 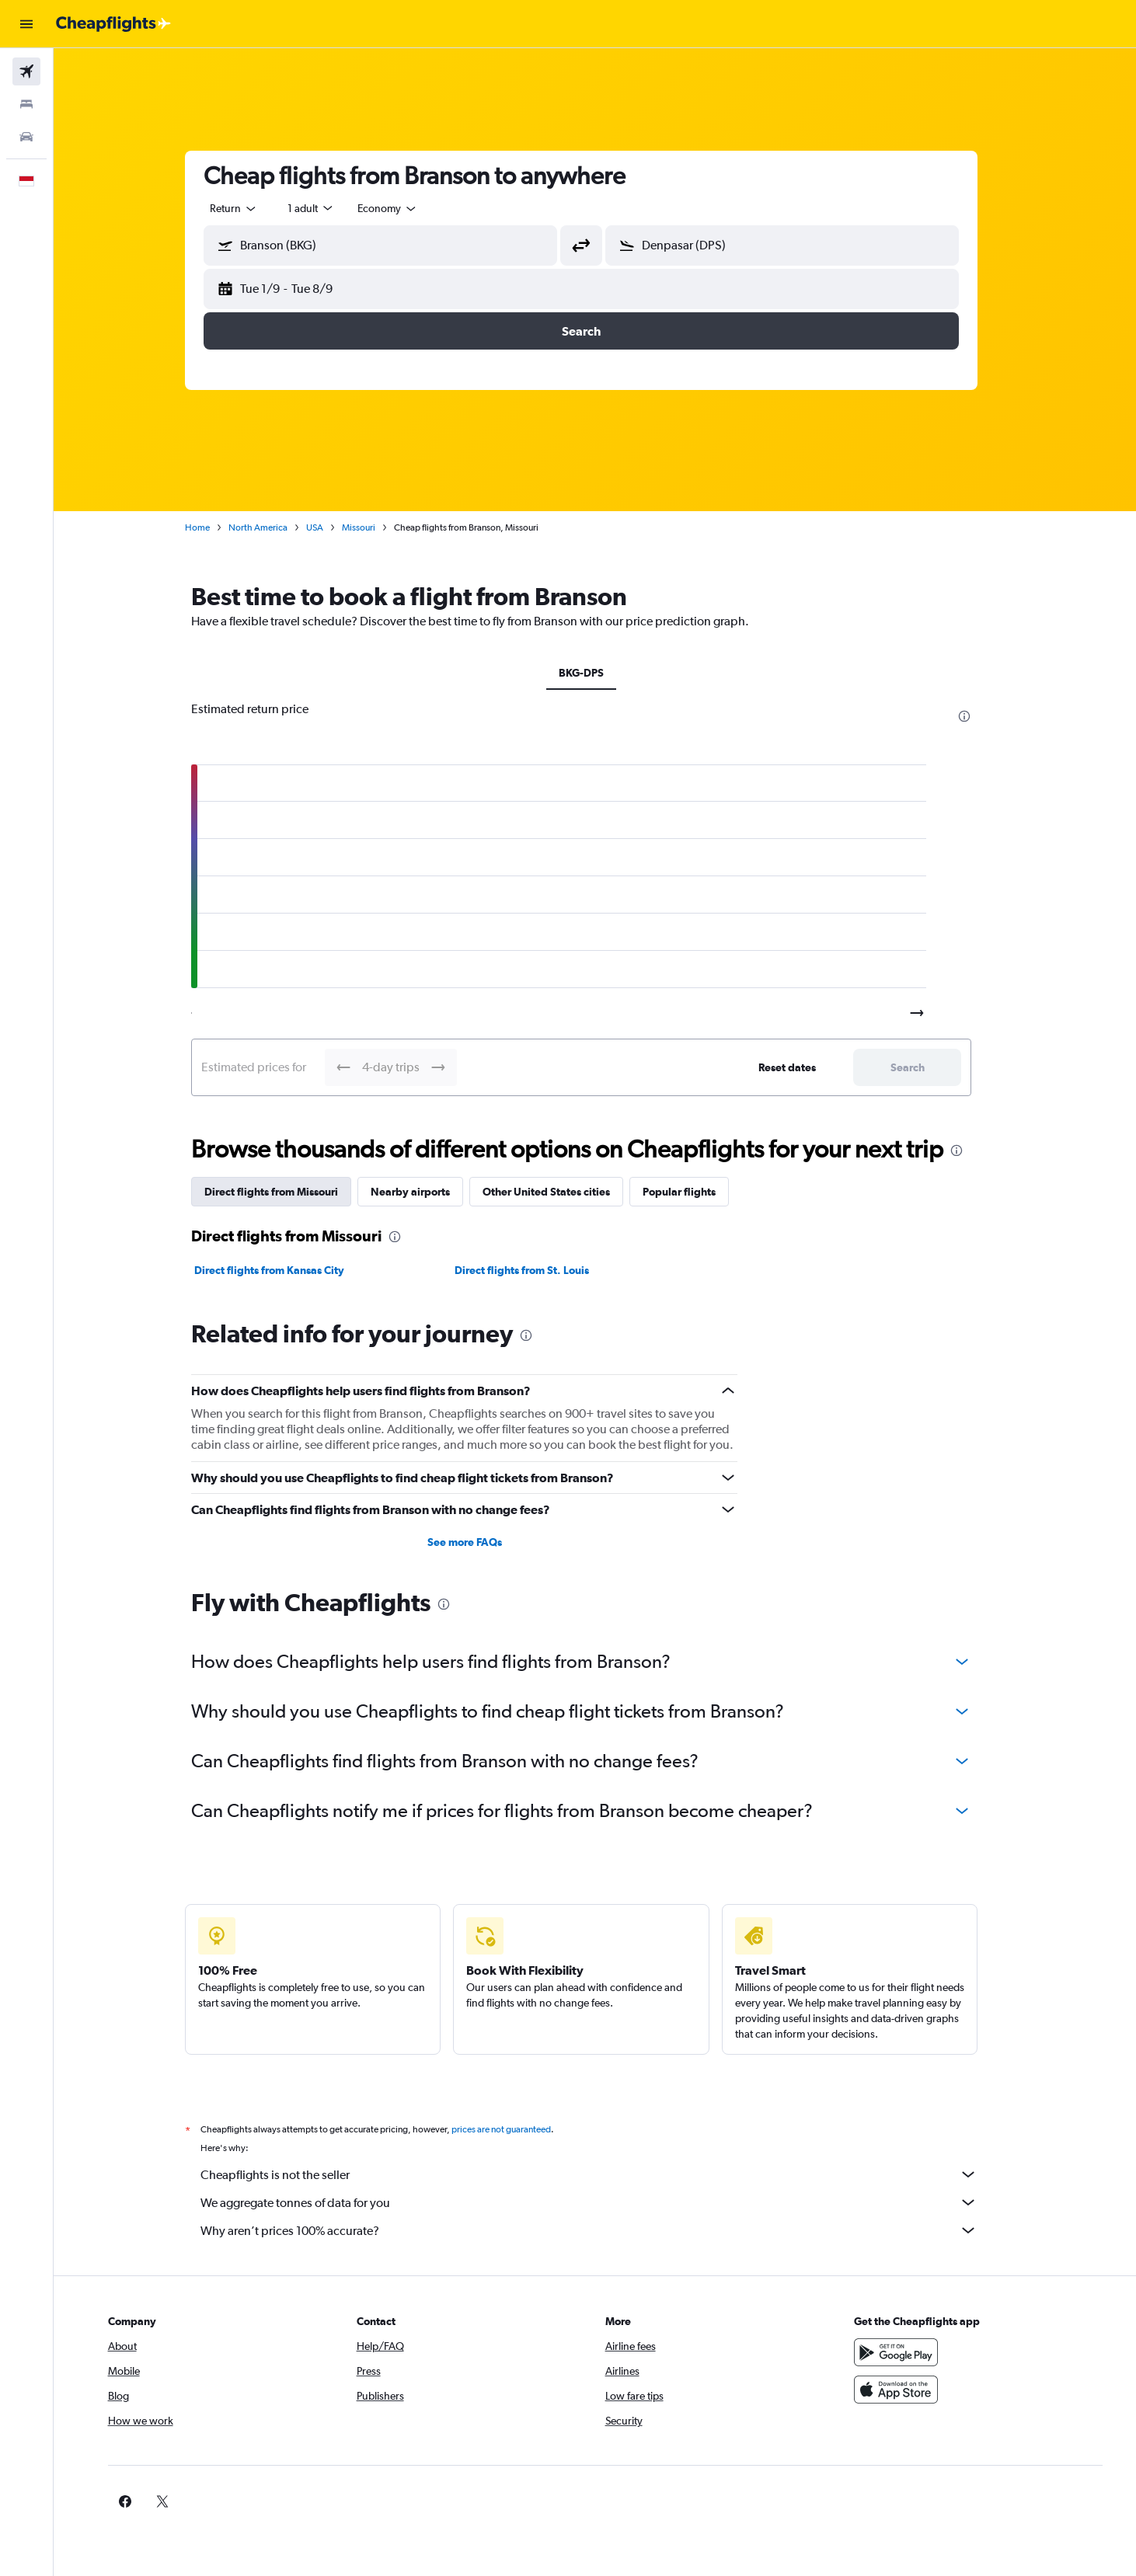 I want to click on Nearby airports [tab], so click(x=424, y=1191).